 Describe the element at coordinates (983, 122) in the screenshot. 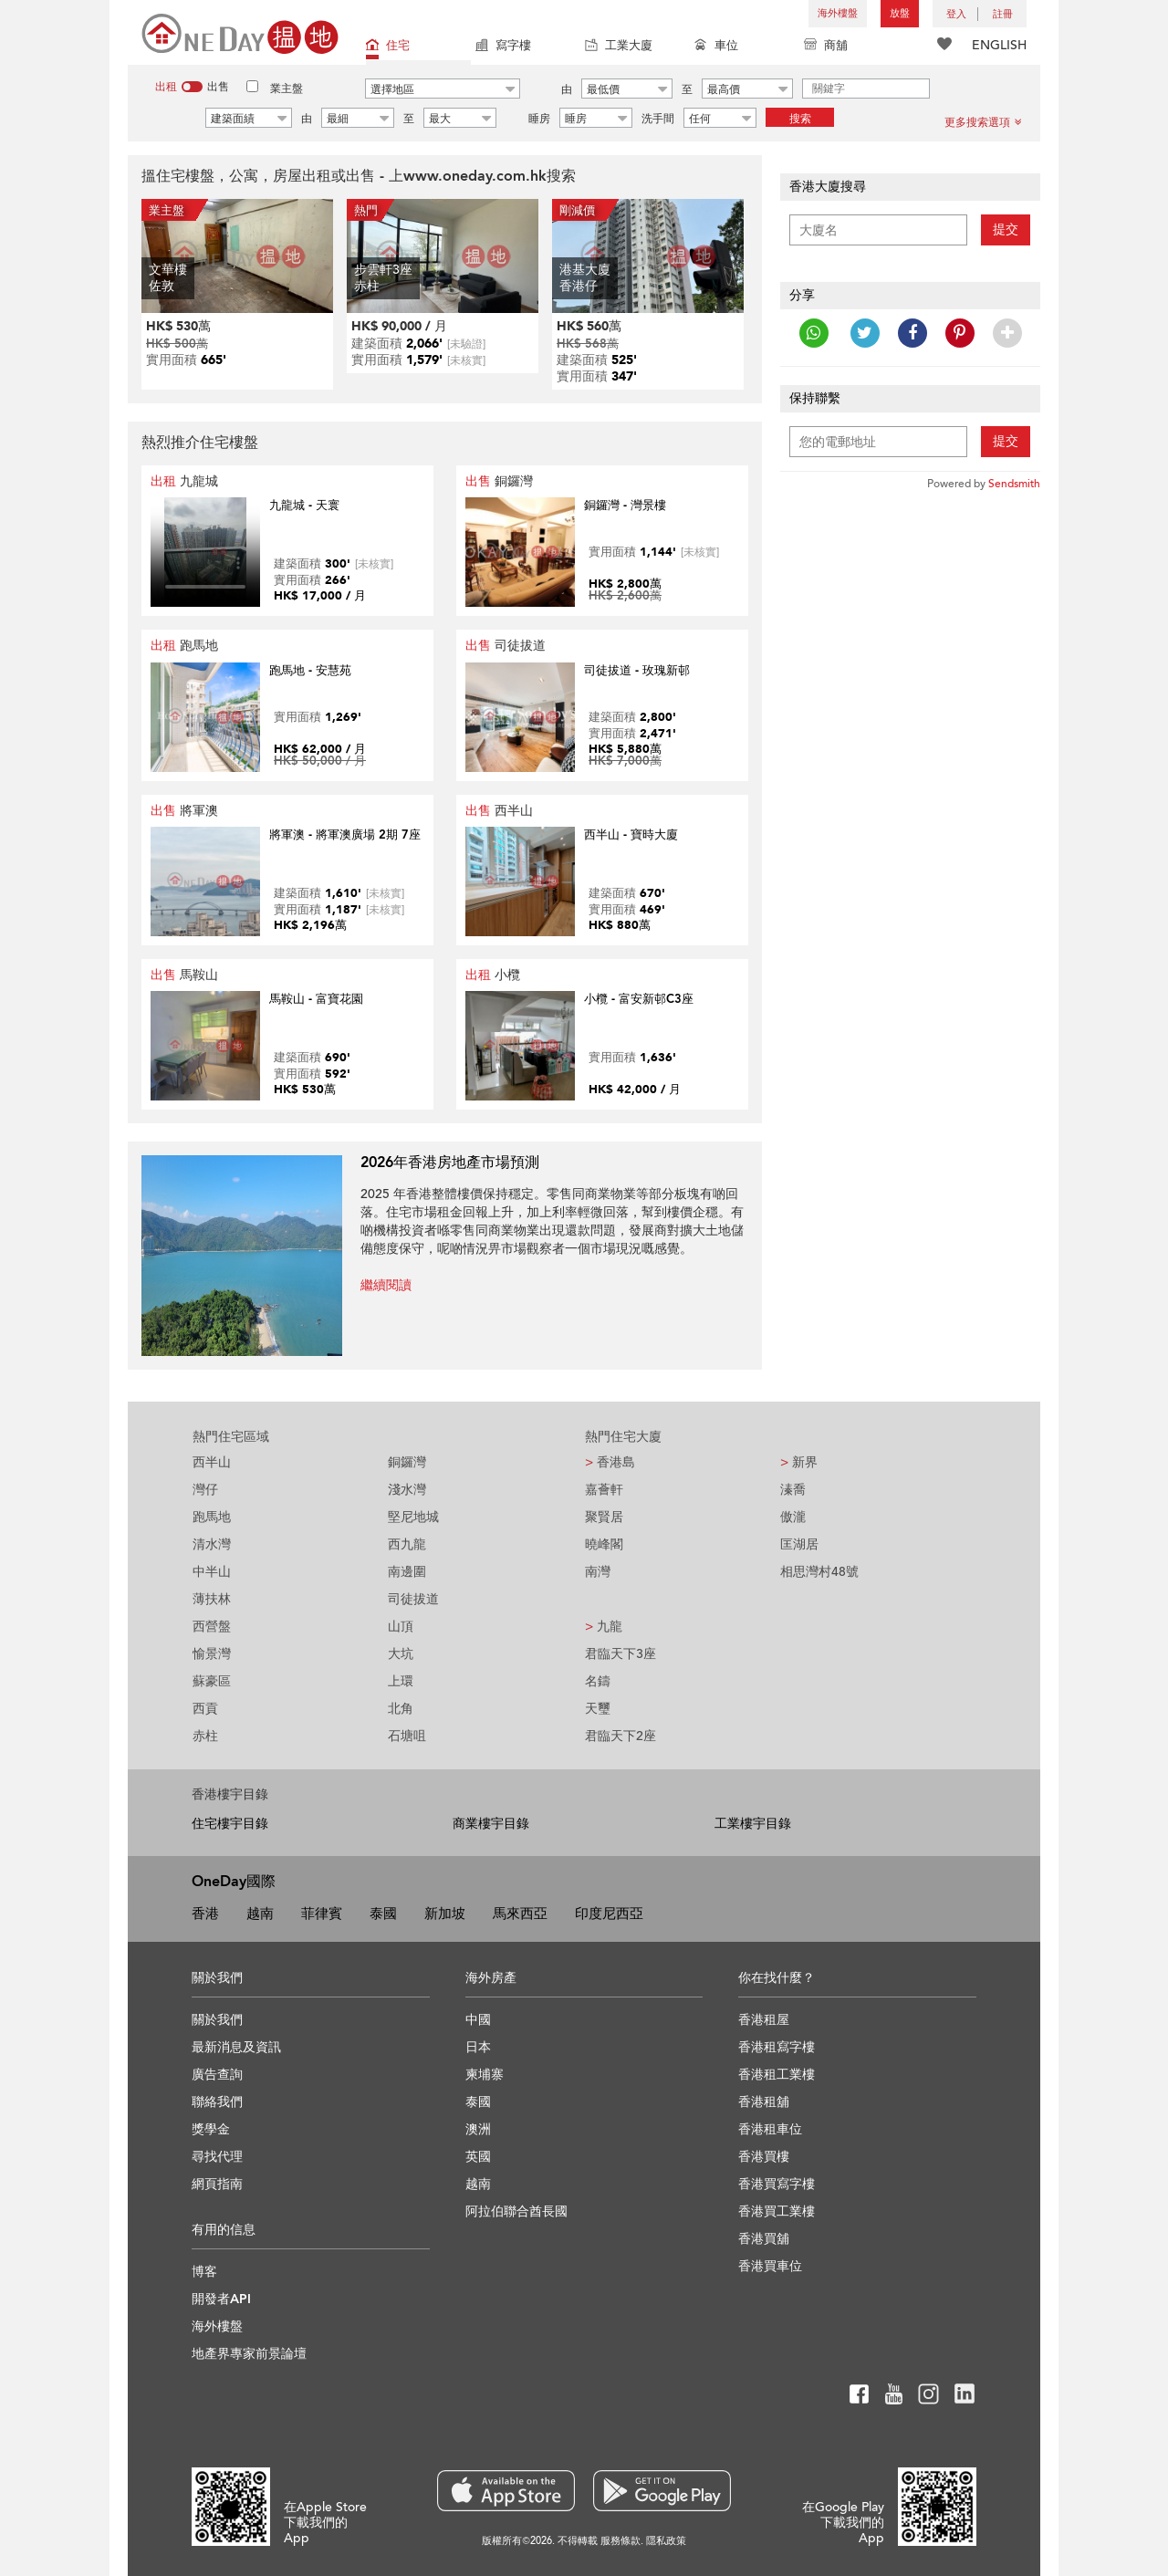

I see `更多搜索選項` at that location.